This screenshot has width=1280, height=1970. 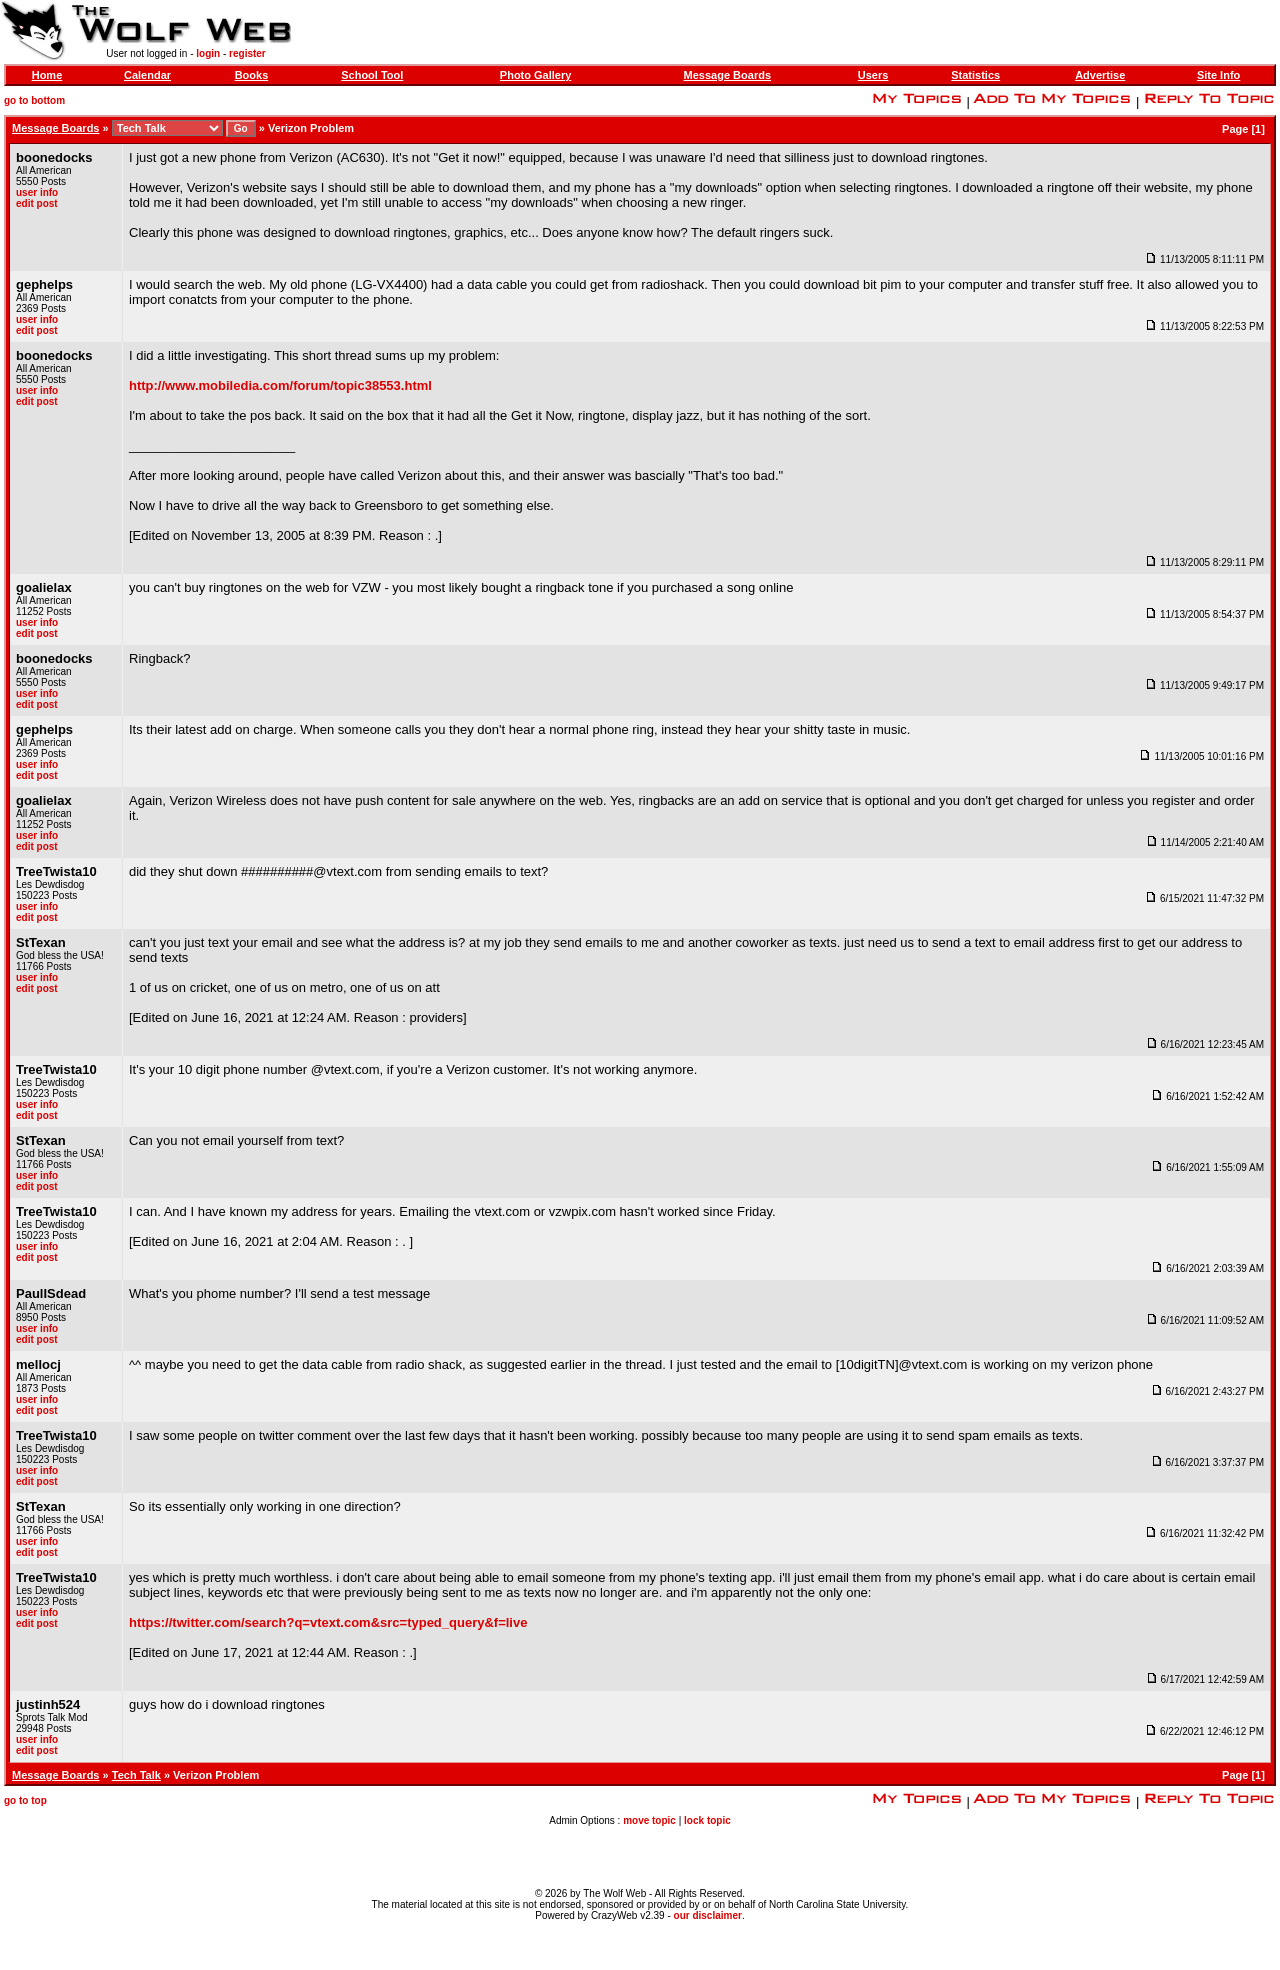 What do you see at coordinates (25, 1800) in the screenshot?
I see `go to top` at bounding box center [25, 1800].